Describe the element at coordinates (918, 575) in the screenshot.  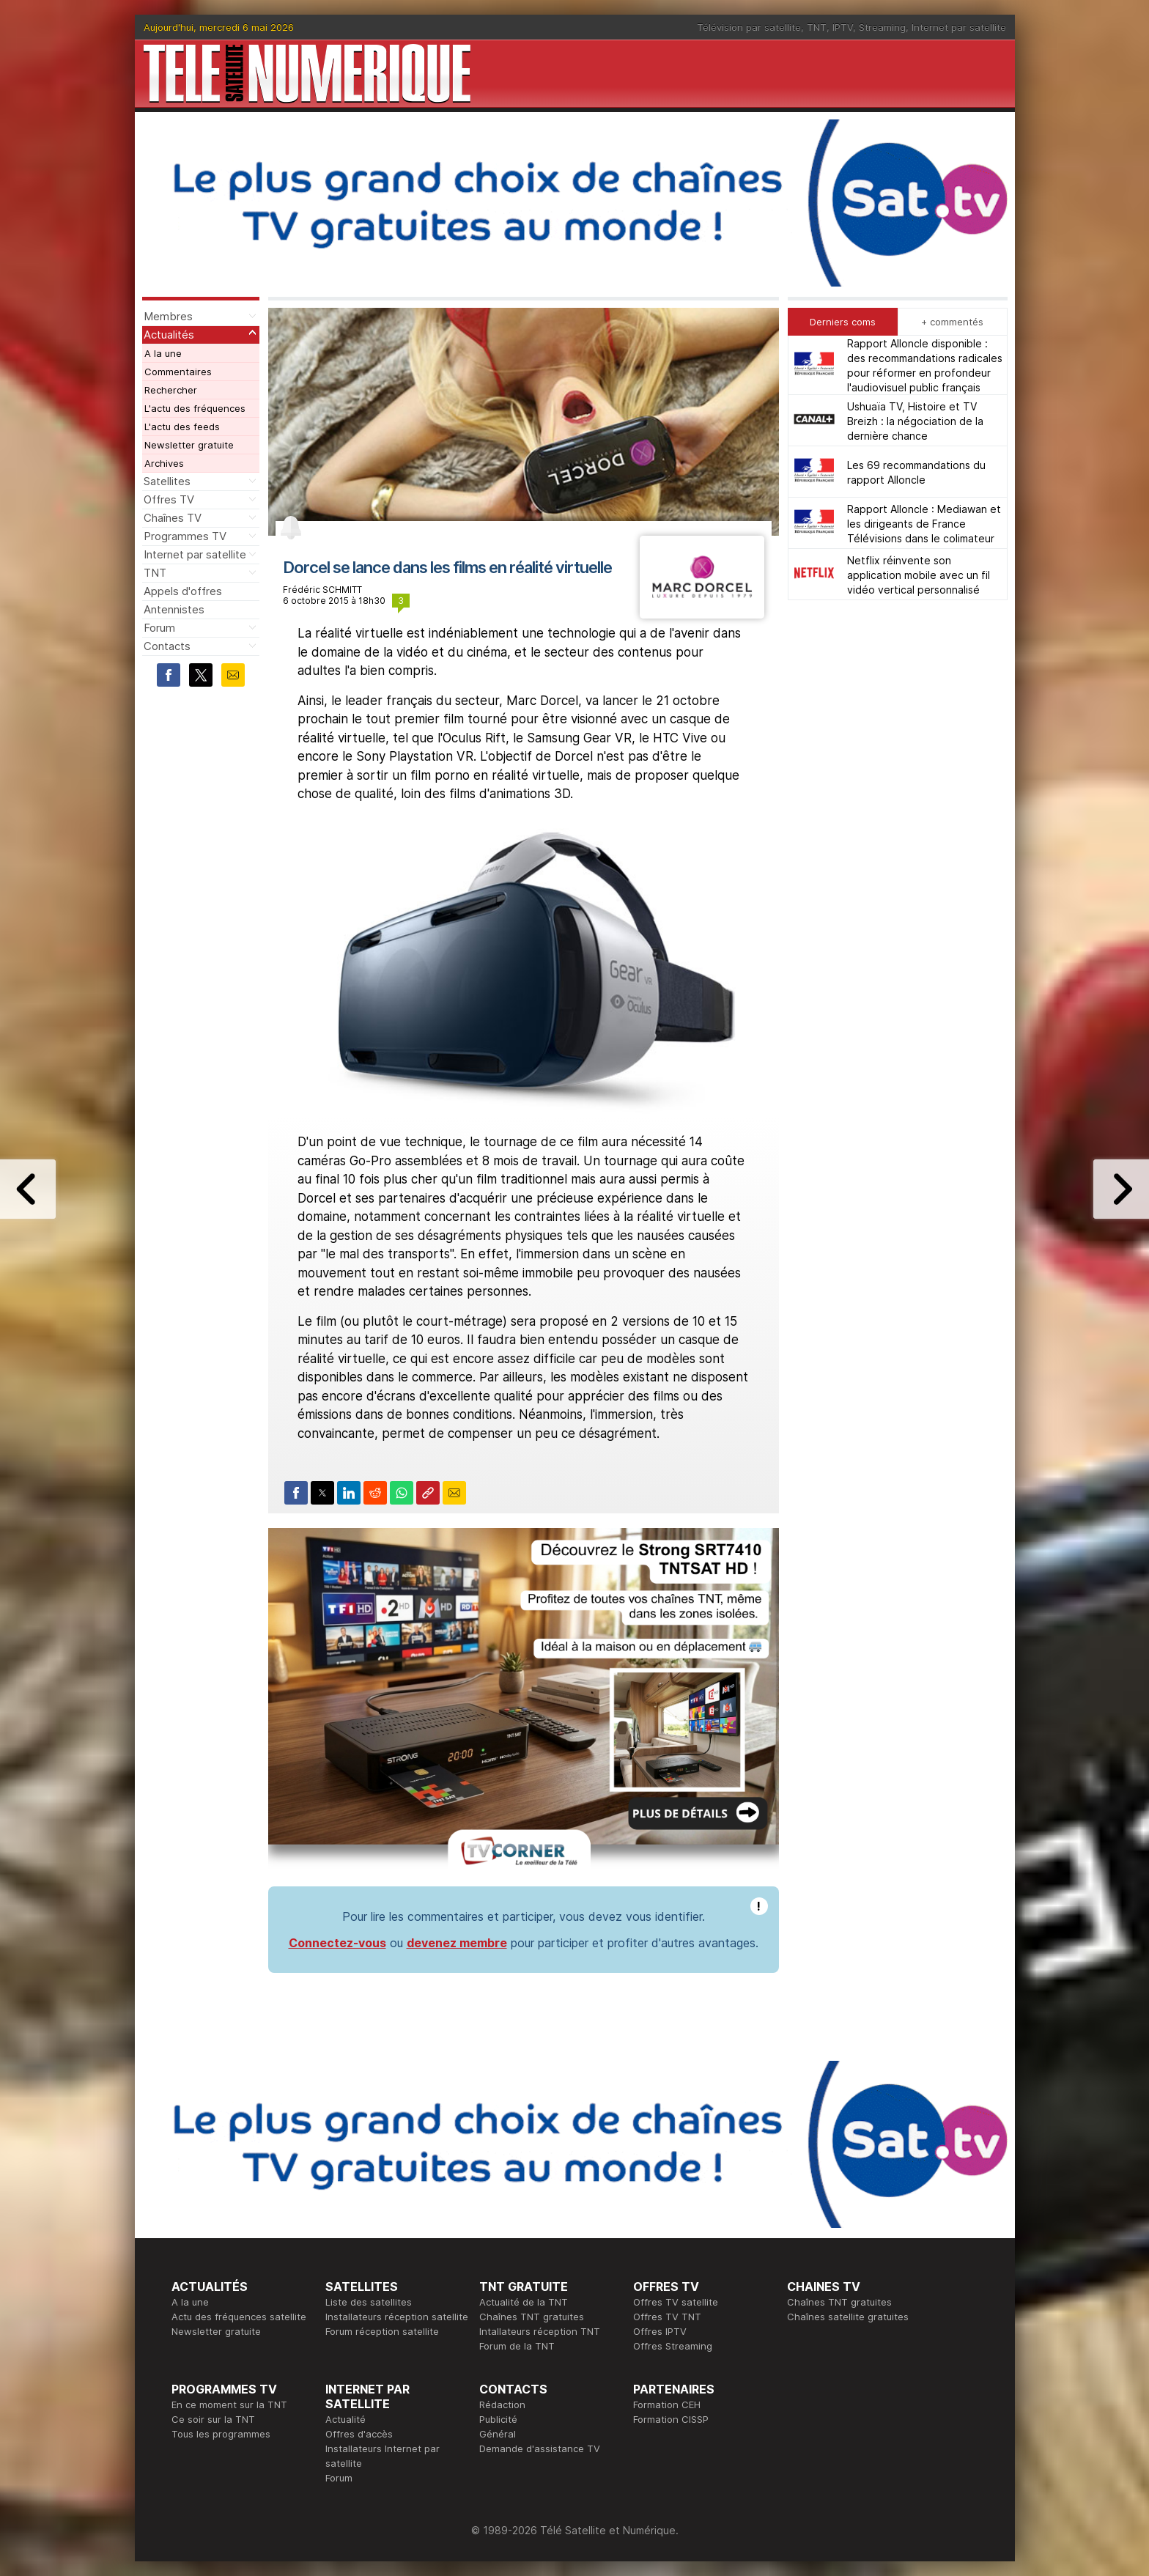
I see `Netflix réinvente son application mobile avec un fil vidéo vertical personnalisé` at that location.